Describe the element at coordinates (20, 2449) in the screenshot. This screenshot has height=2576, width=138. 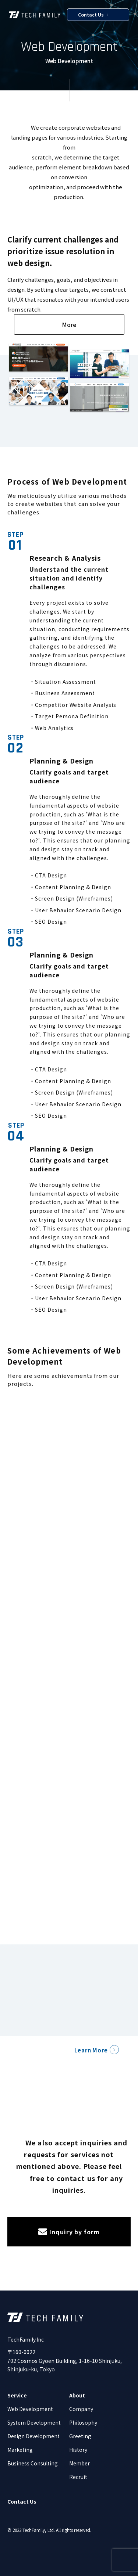
I see `Marketing` at that location.